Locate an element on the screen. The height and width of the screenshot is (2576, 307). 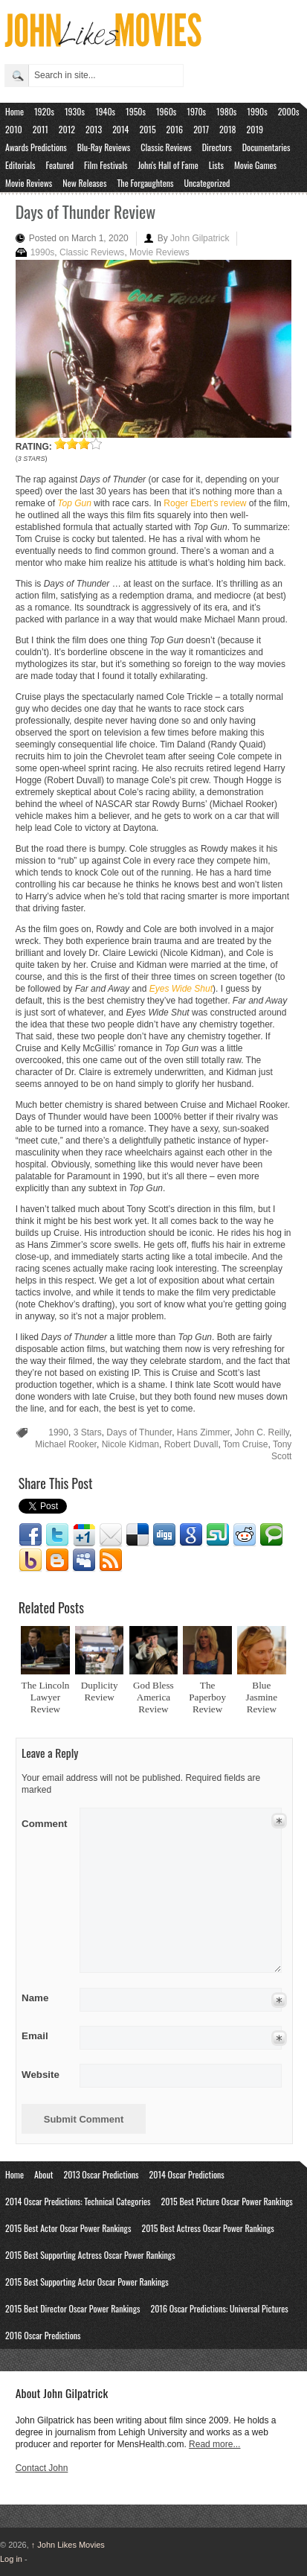
Awards Predictions is located at coordinates (36, 147).